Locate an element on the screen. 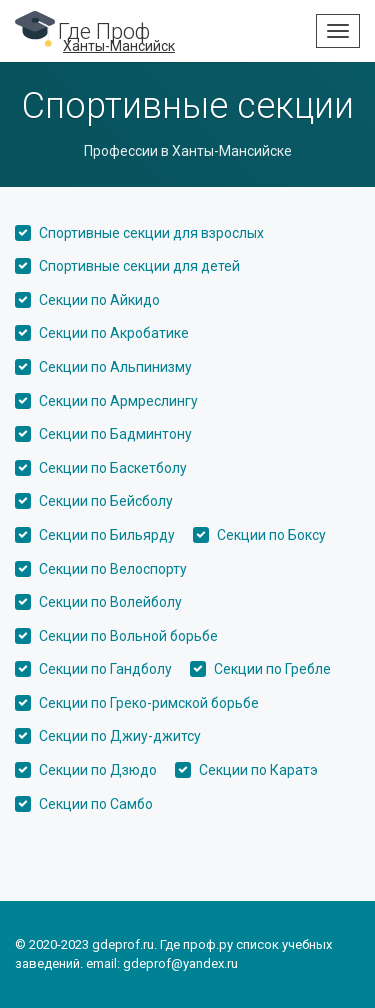 This screenshot has height=1008, width=375. Секции по Боксу is located at coordinates (271, 535).